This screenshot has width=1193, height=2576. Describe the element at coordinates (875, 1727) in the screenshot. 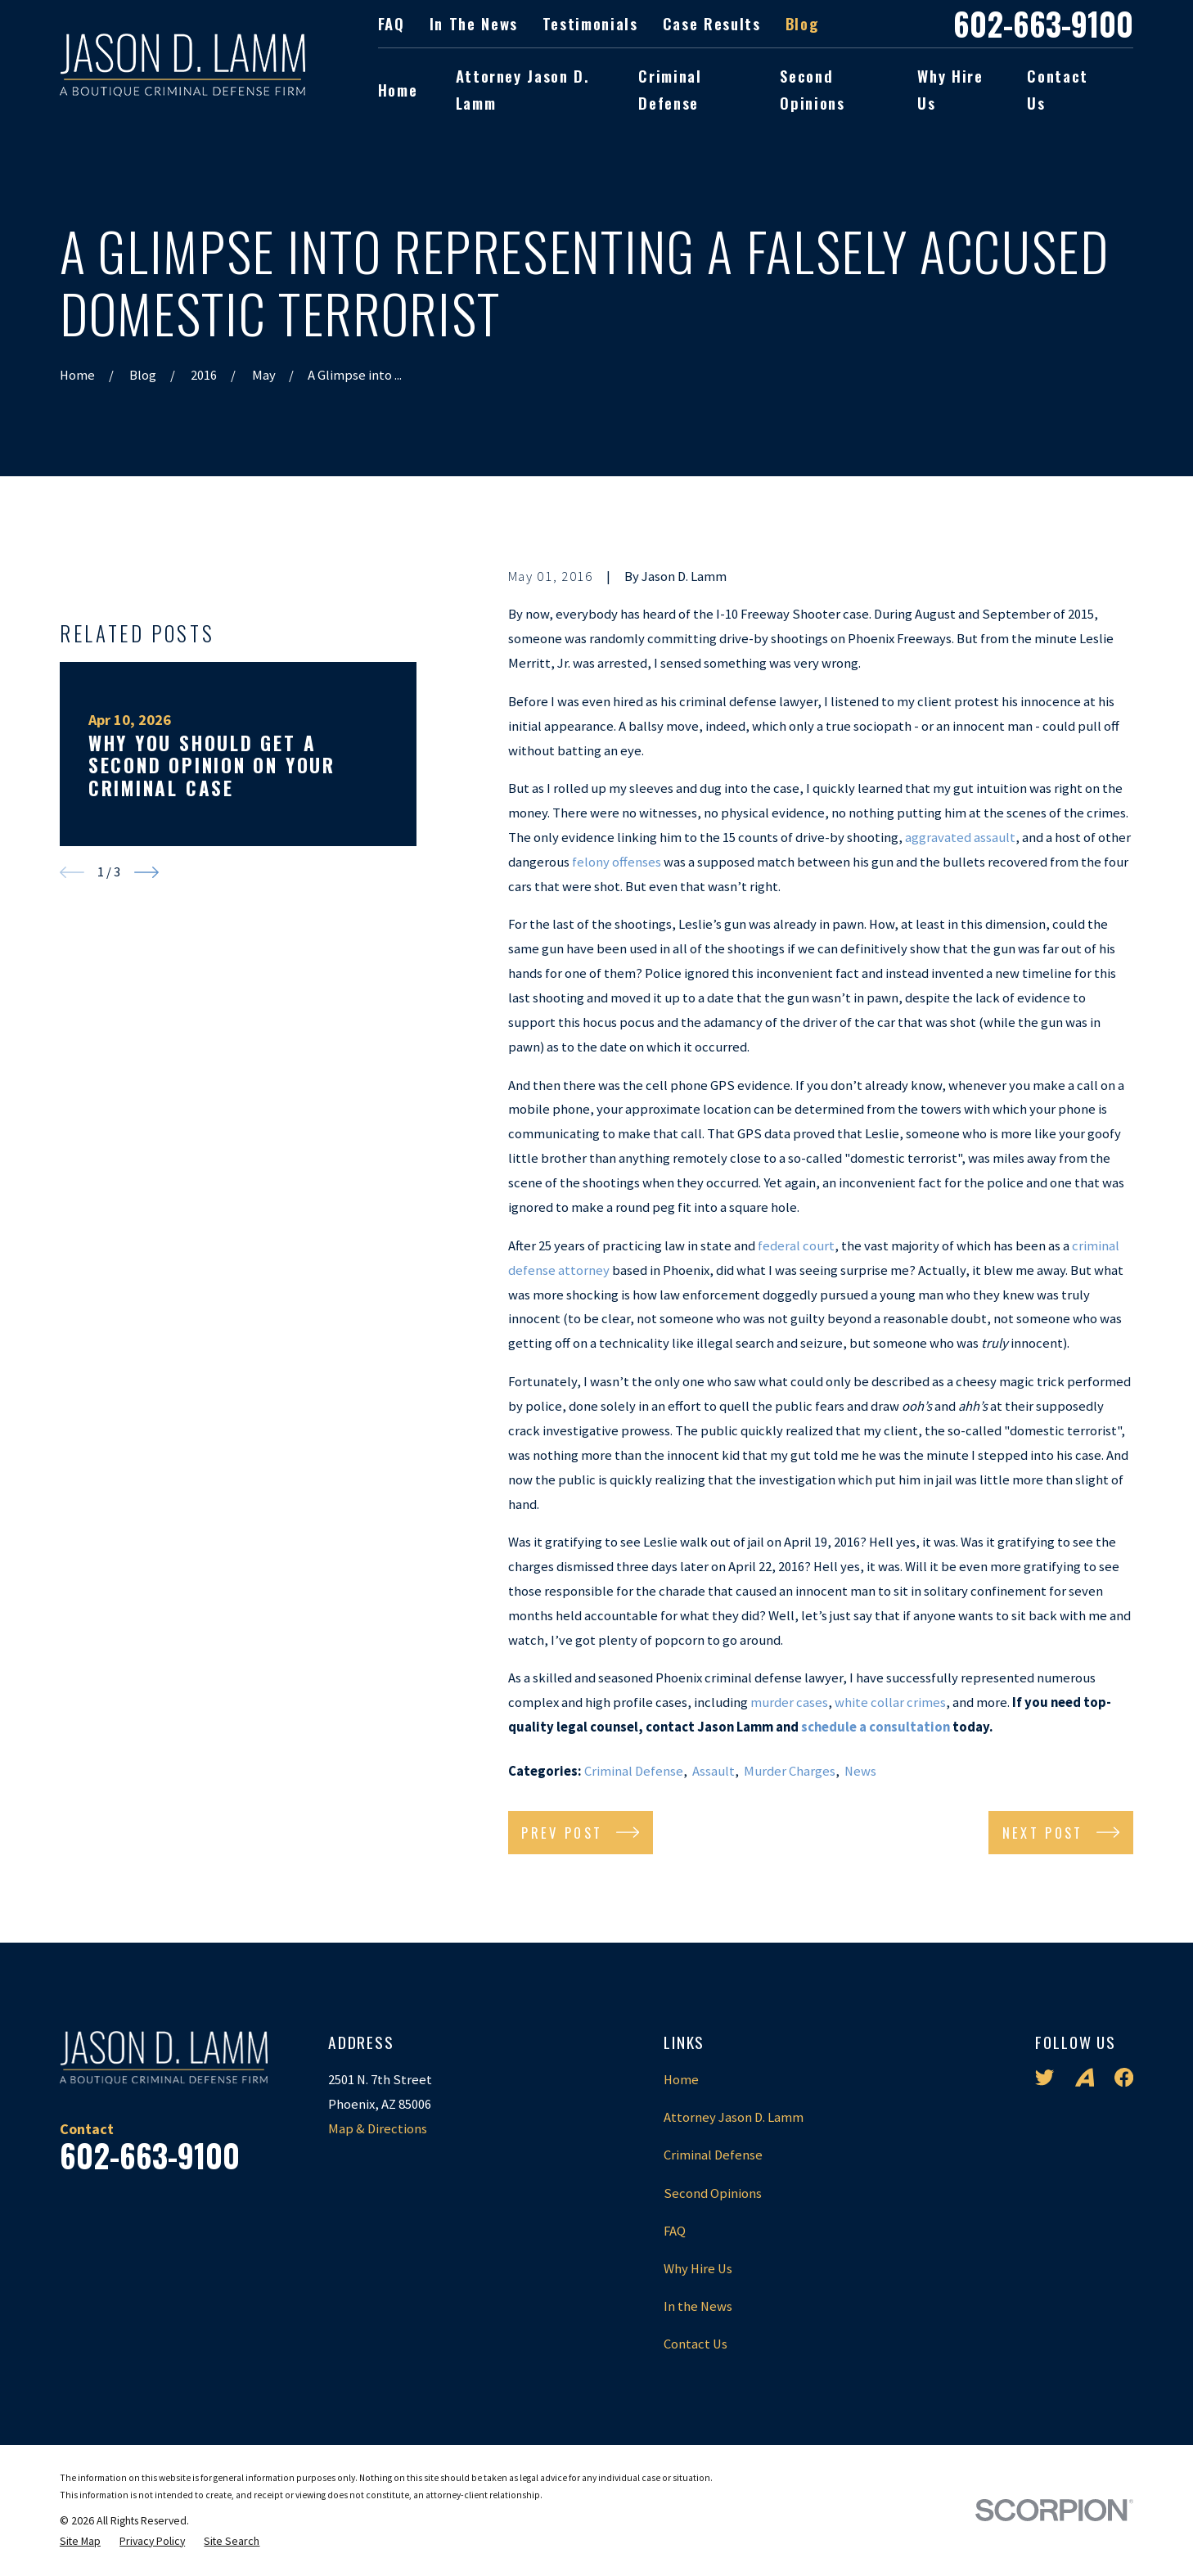

I see `schedule a consultation` at that location.